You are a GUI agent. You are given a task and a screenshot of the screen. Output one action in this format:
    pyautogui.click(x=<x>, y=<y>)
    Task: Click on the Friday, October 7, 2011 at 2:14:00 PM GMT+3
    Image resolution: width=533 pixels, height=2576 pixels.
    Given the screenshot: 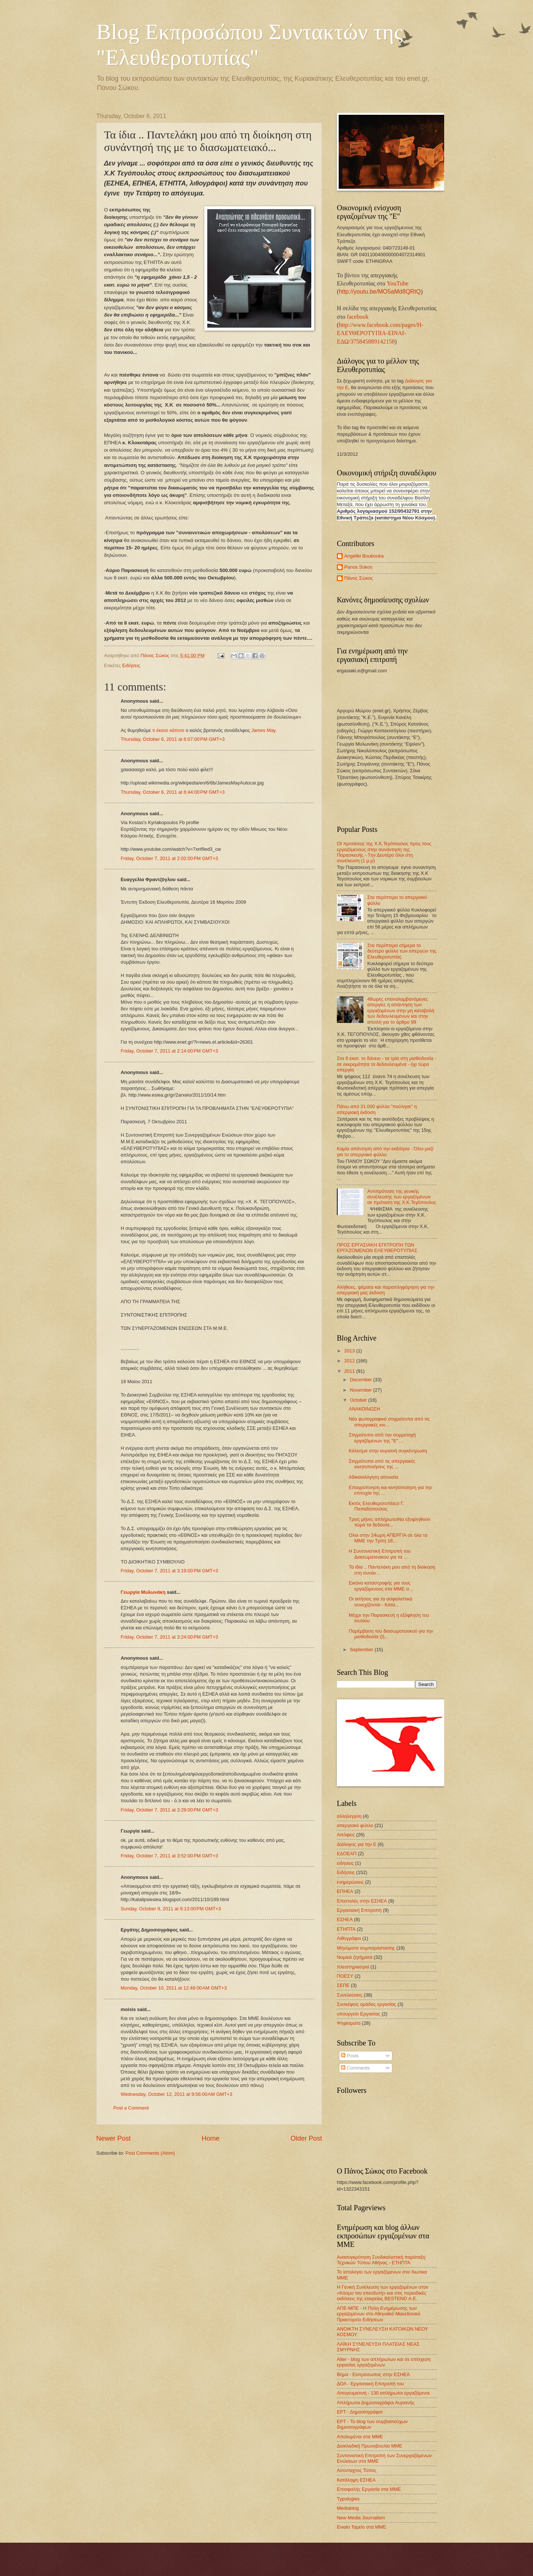 What is the action you would take?
    pyautogui.click(x=169, y=1051)
    